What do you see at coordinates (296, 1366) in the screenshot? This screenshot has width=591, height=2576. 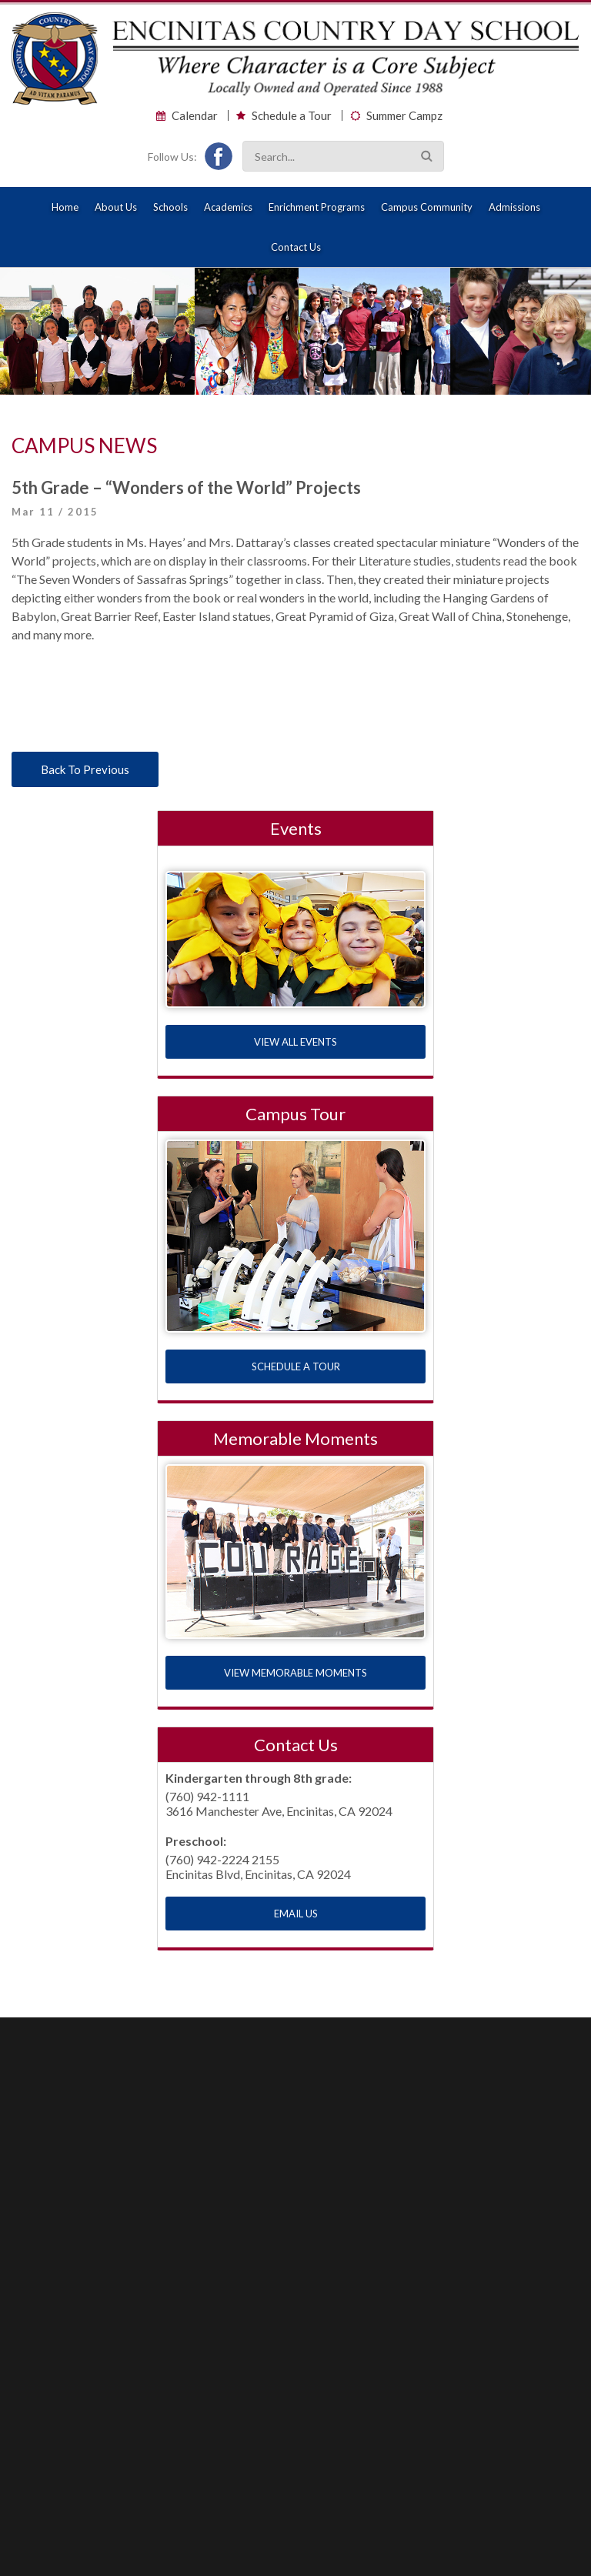 I see `SCHEDULE A TOUR` at bounding box center [296, 1366].